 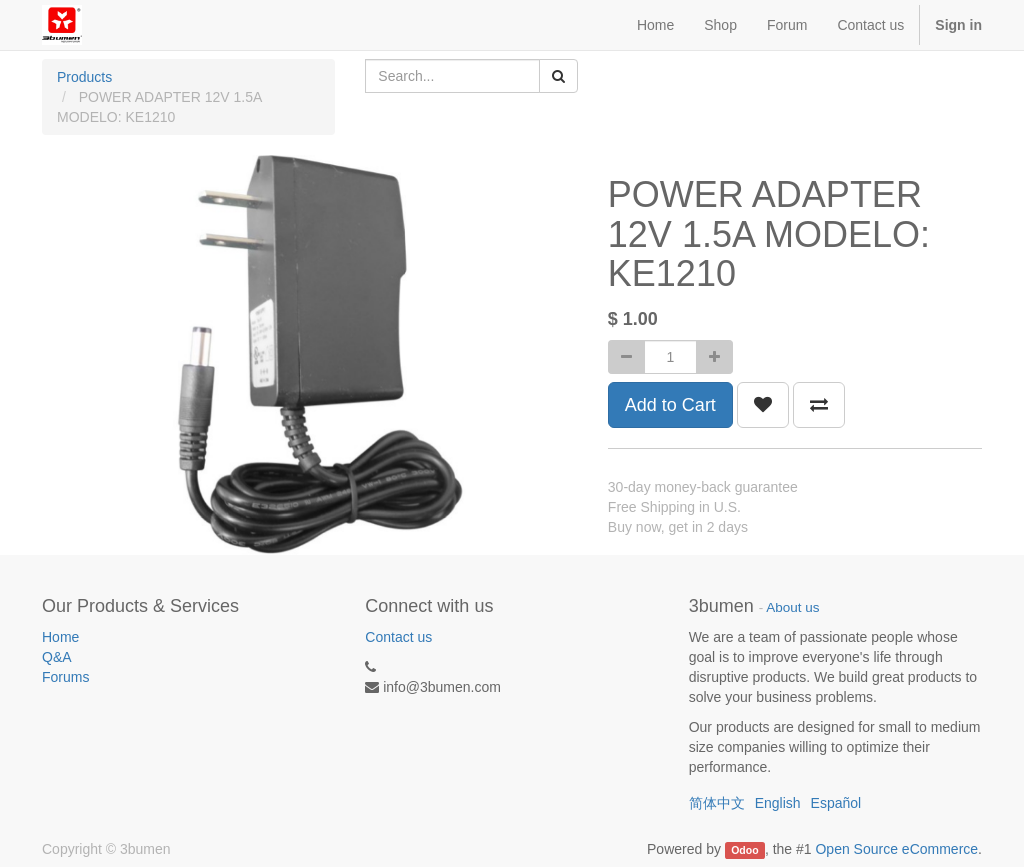 I want to click on Forums, so click(x=65, y=677).